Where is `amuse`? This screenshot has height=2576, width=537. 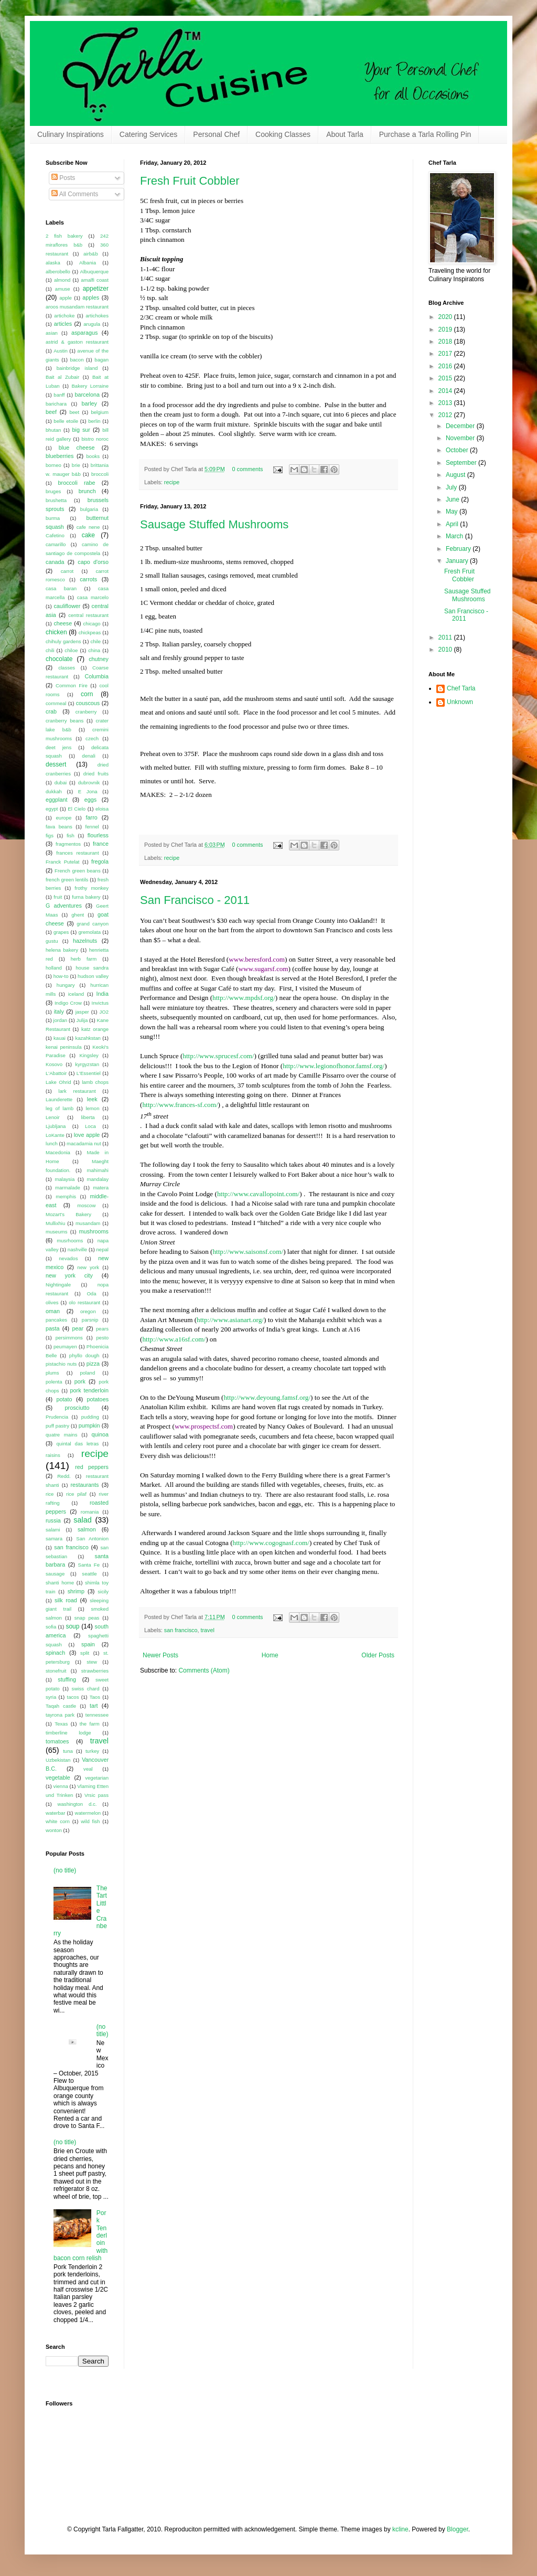 amuse is located at coordinates (62, 289).